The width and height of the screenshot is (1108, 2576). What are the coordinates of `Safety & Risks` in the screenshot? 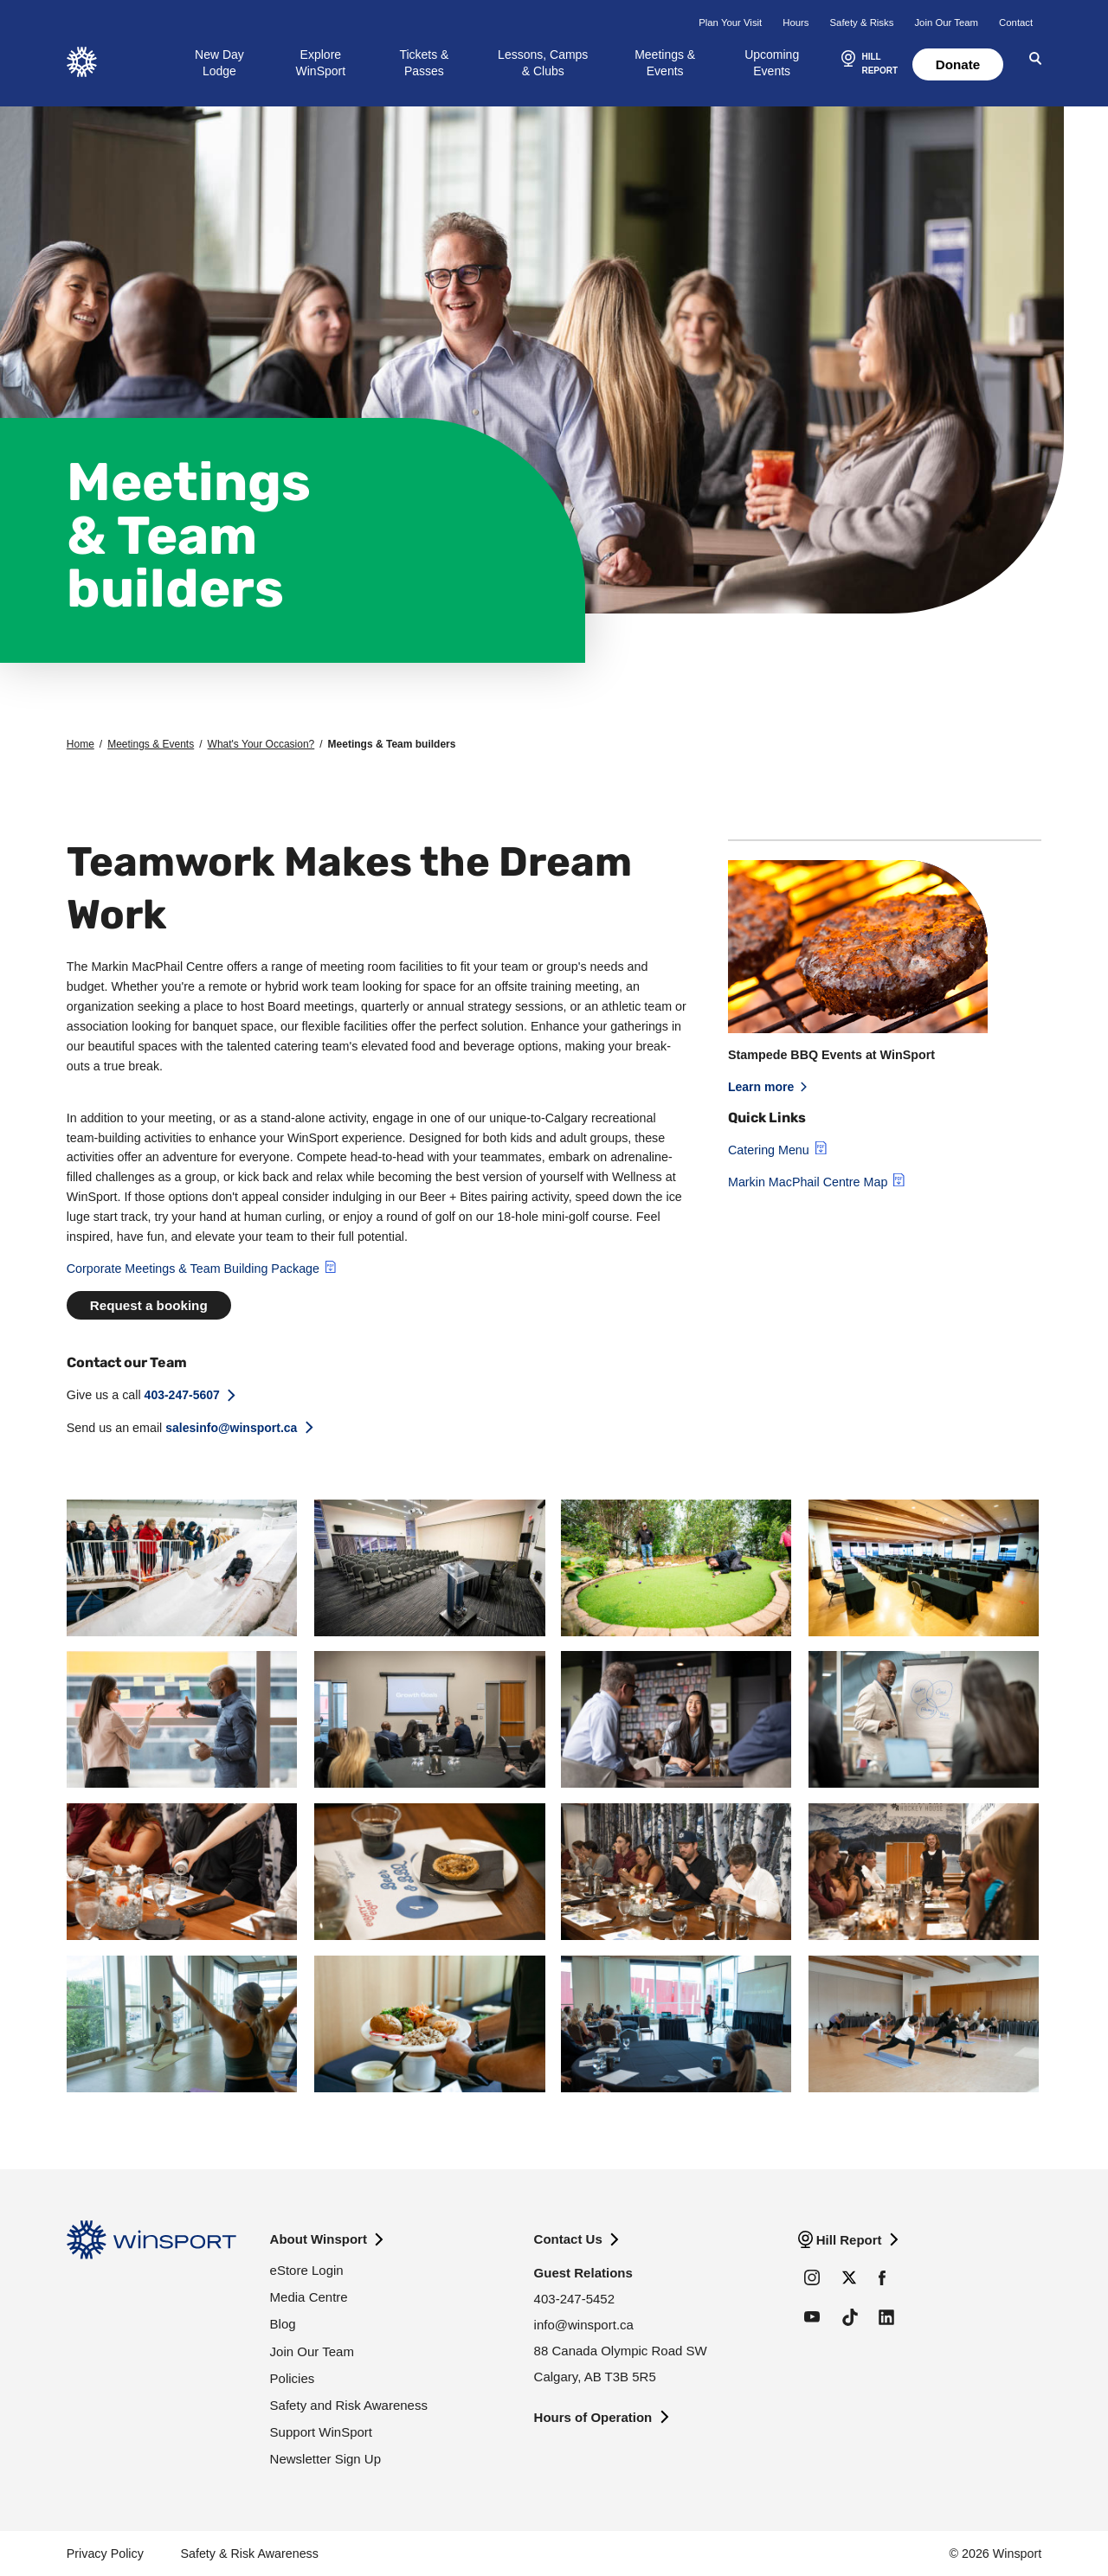 It's located at (862, 22).